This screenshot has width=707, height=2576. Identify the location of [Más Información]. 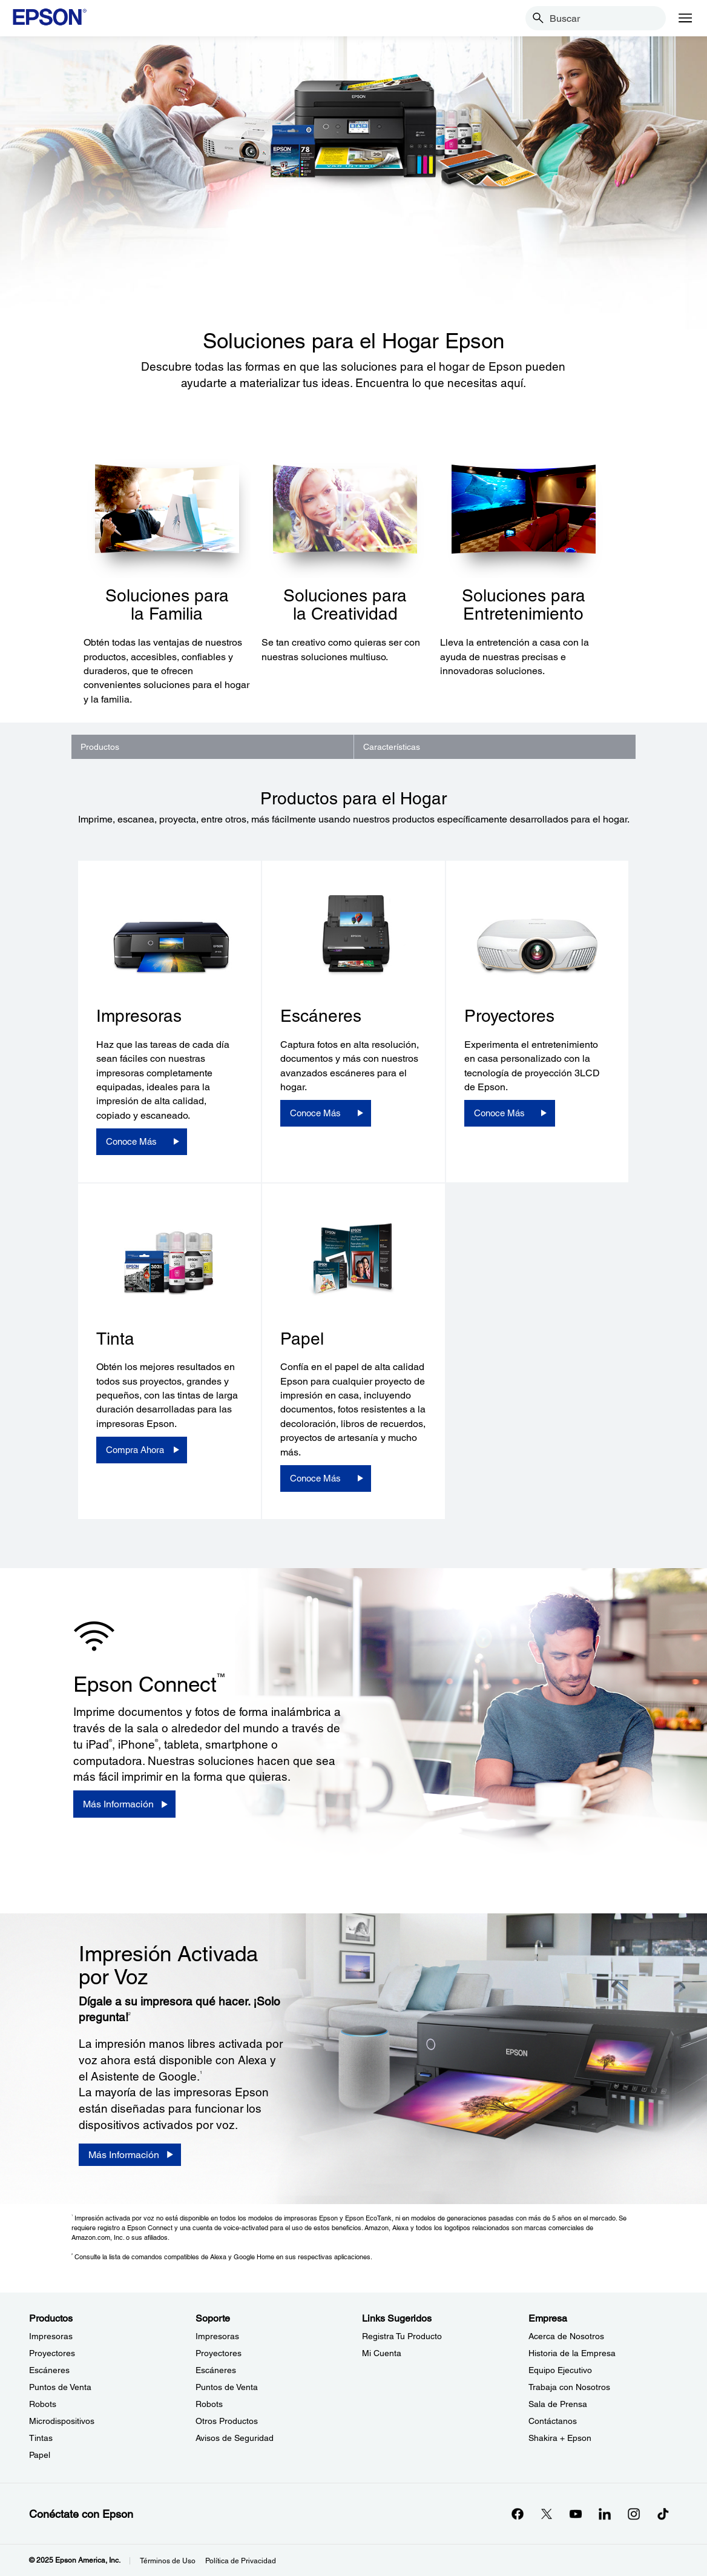
(124, 1804).